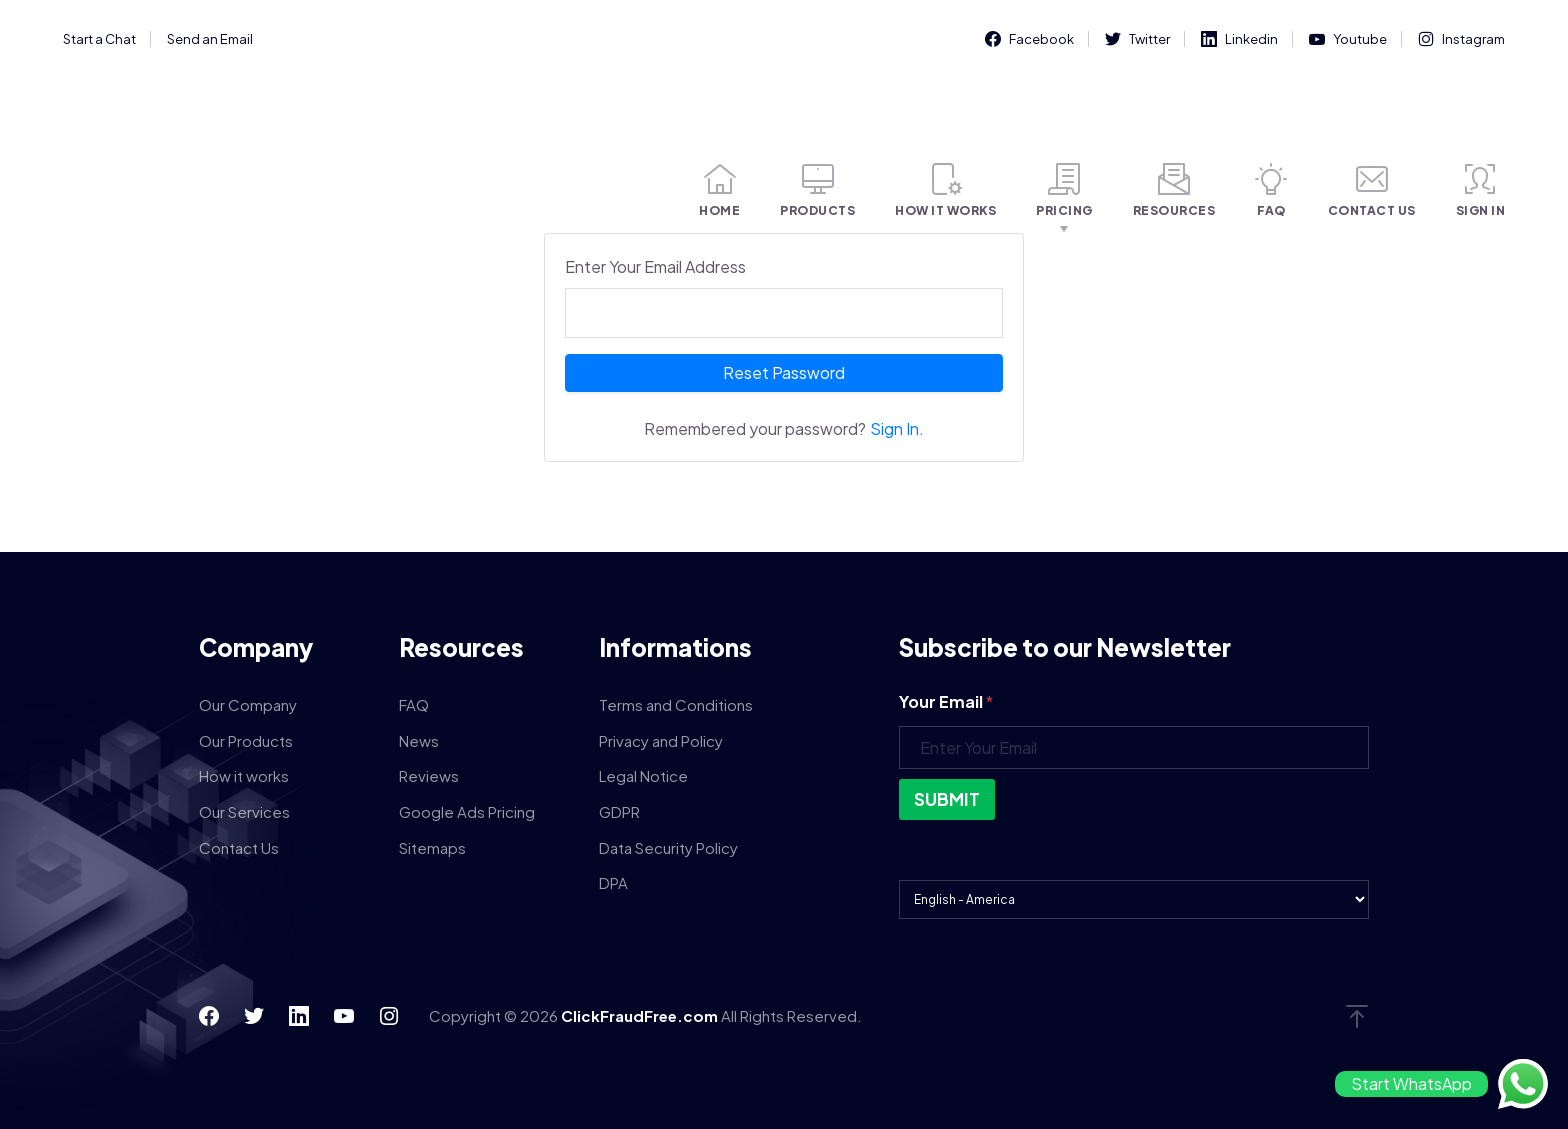  I want to click on HOW IT WORKS, so click(945, 190).